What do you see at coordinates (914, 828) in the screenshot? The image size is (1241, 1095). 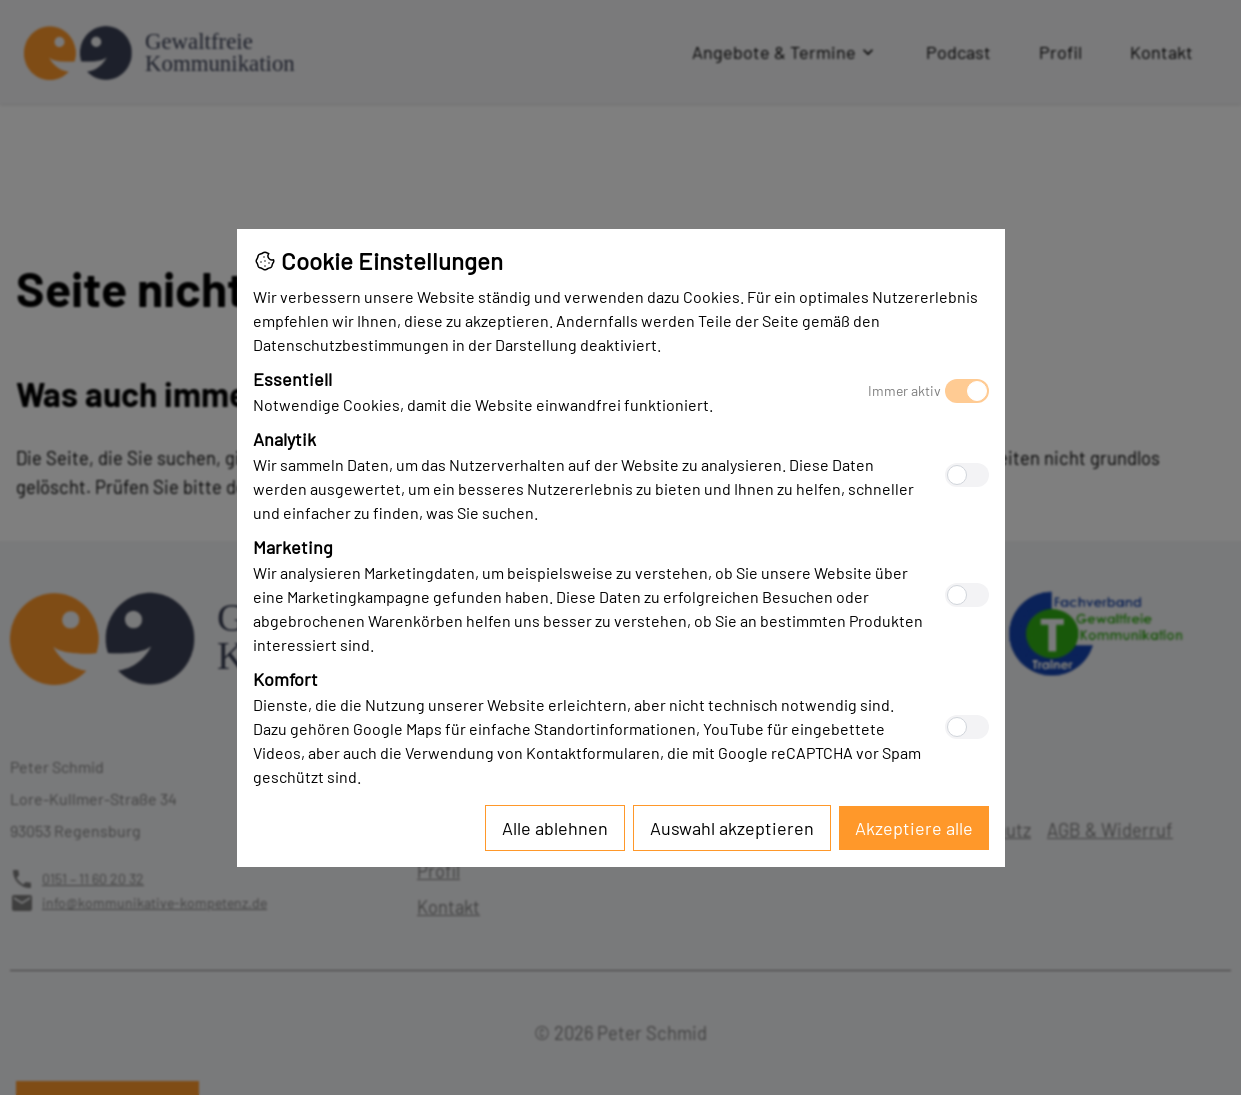 I see `[Accept all cookies]` at bounding box center [914, 828].